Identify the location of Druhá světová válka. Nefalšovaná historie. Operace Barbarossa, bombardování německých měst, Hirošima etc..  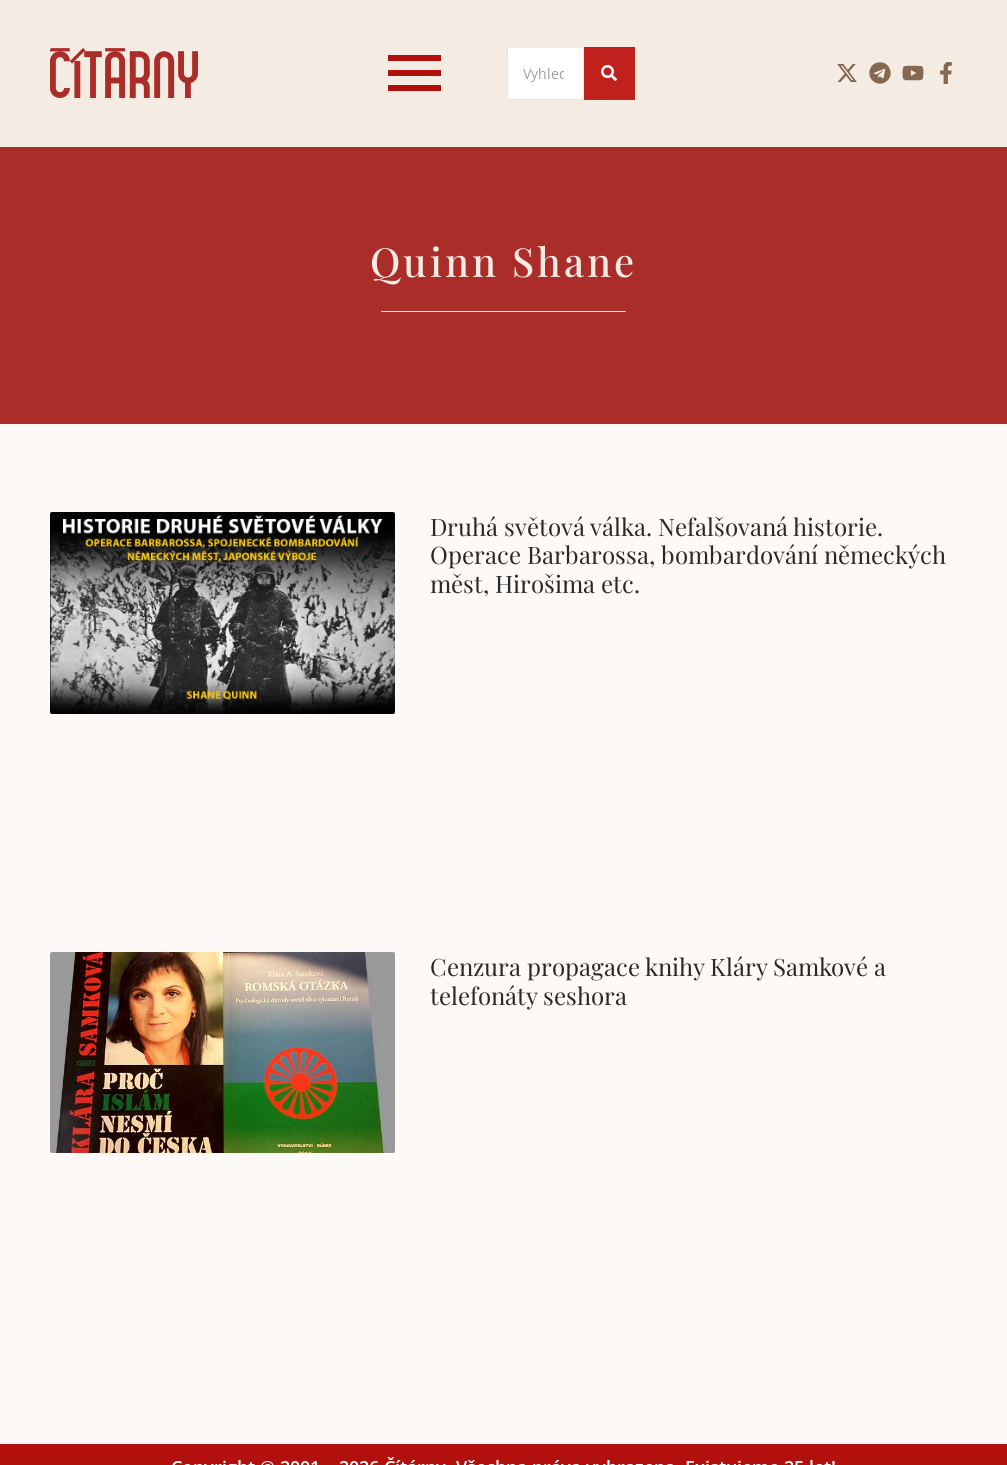
(688, 555).